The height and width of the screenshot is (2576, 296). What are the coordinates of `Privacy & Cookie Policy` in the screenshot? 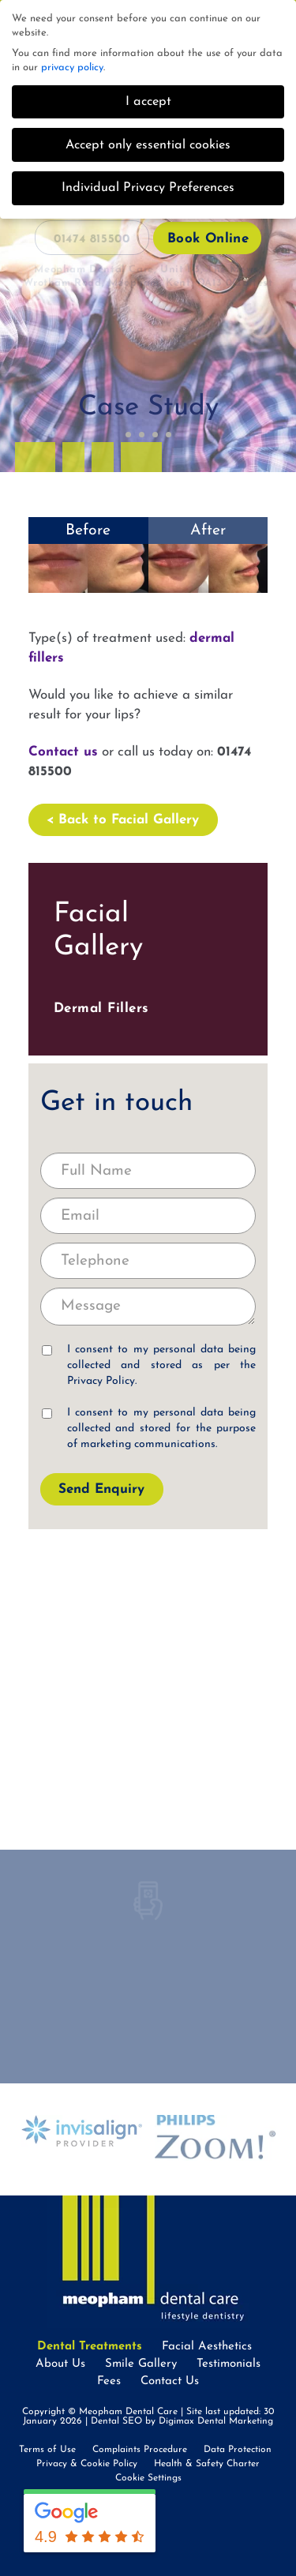 It's located at (86, 2464).